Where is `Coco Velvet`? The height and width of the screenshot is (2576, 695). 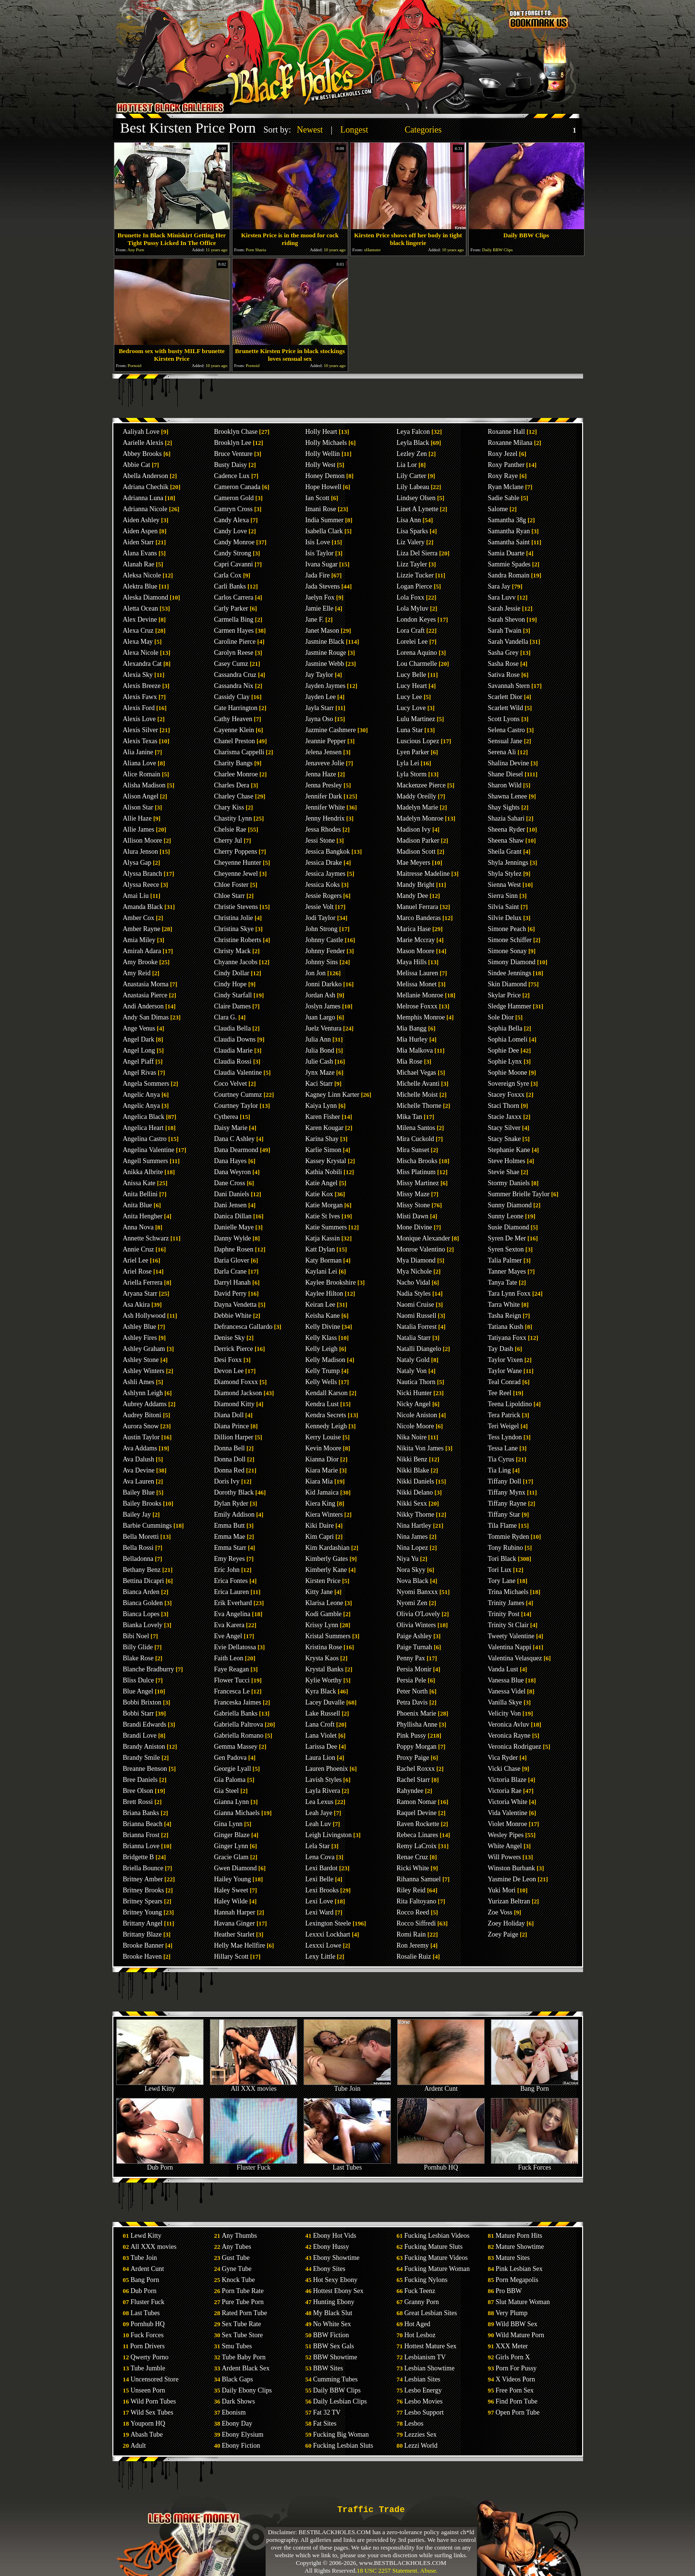
Coco Velvet is located at coordinates (230, 1083).